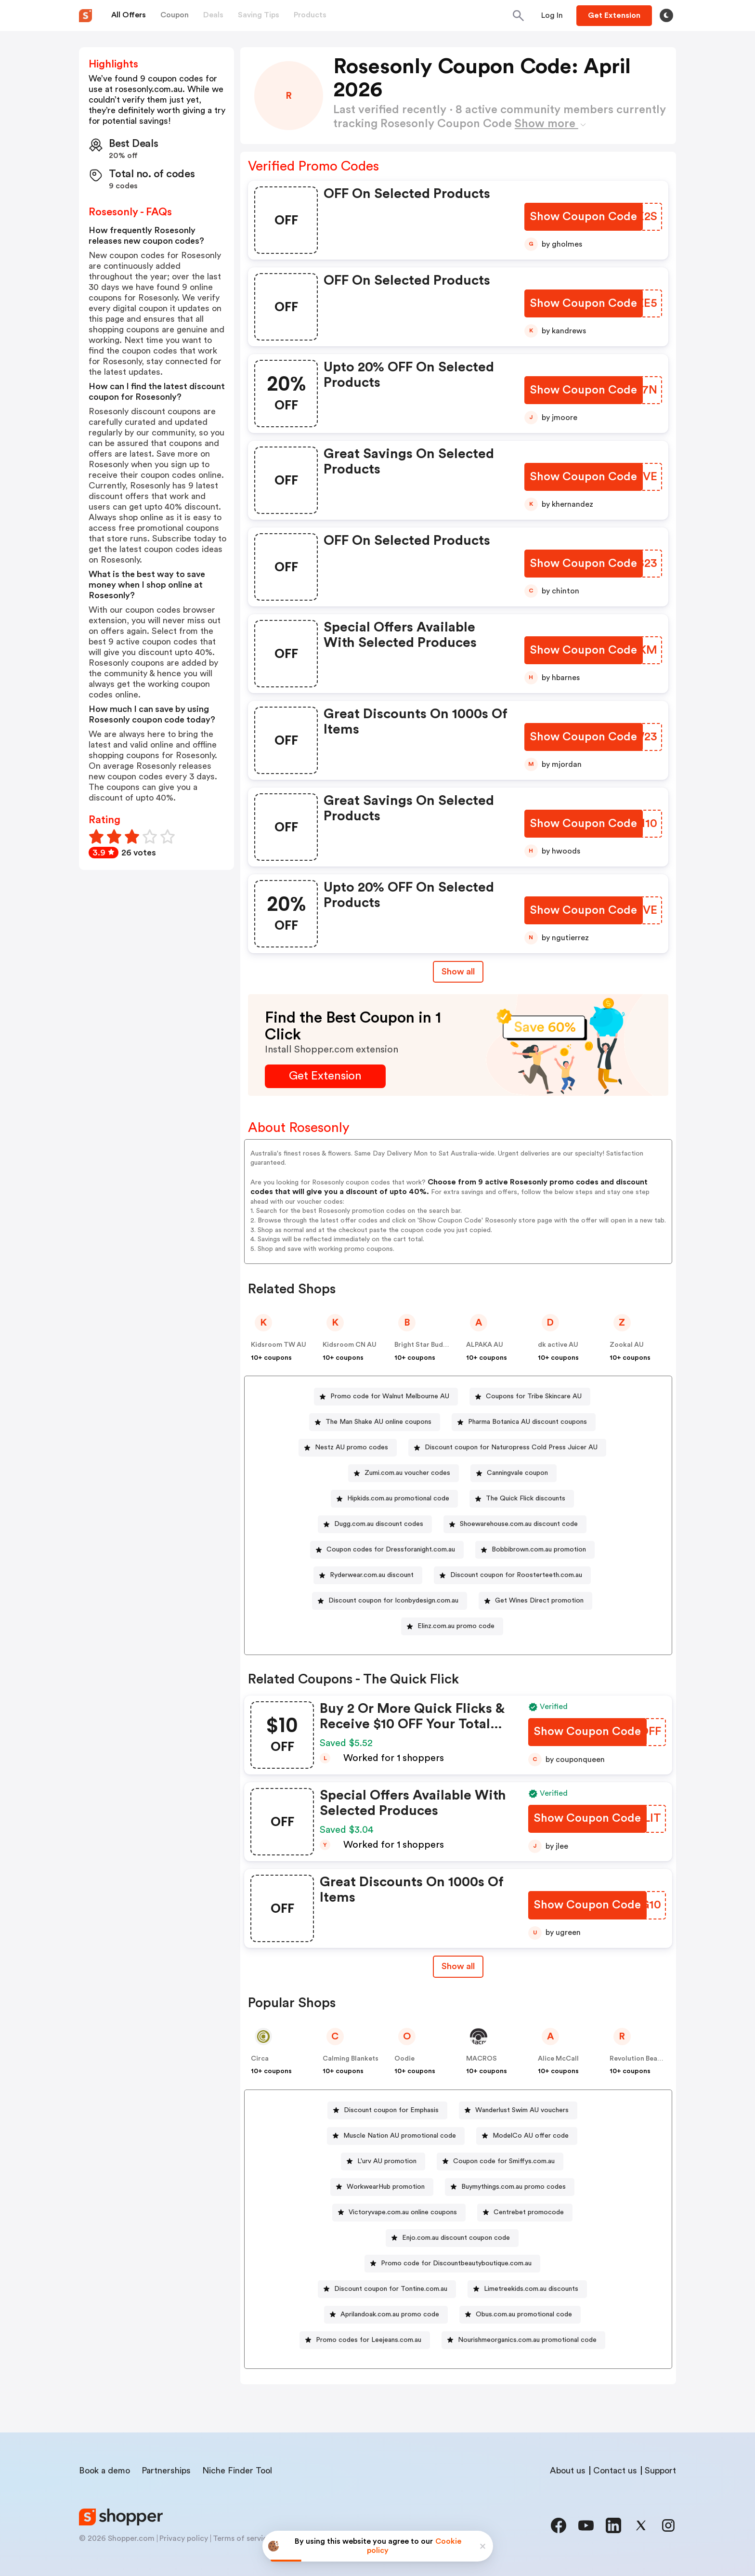 This screenshot has height=2576, width=755. I want to click on Discount coupon for Iconbydesign.com.au, so click(393, 1600).